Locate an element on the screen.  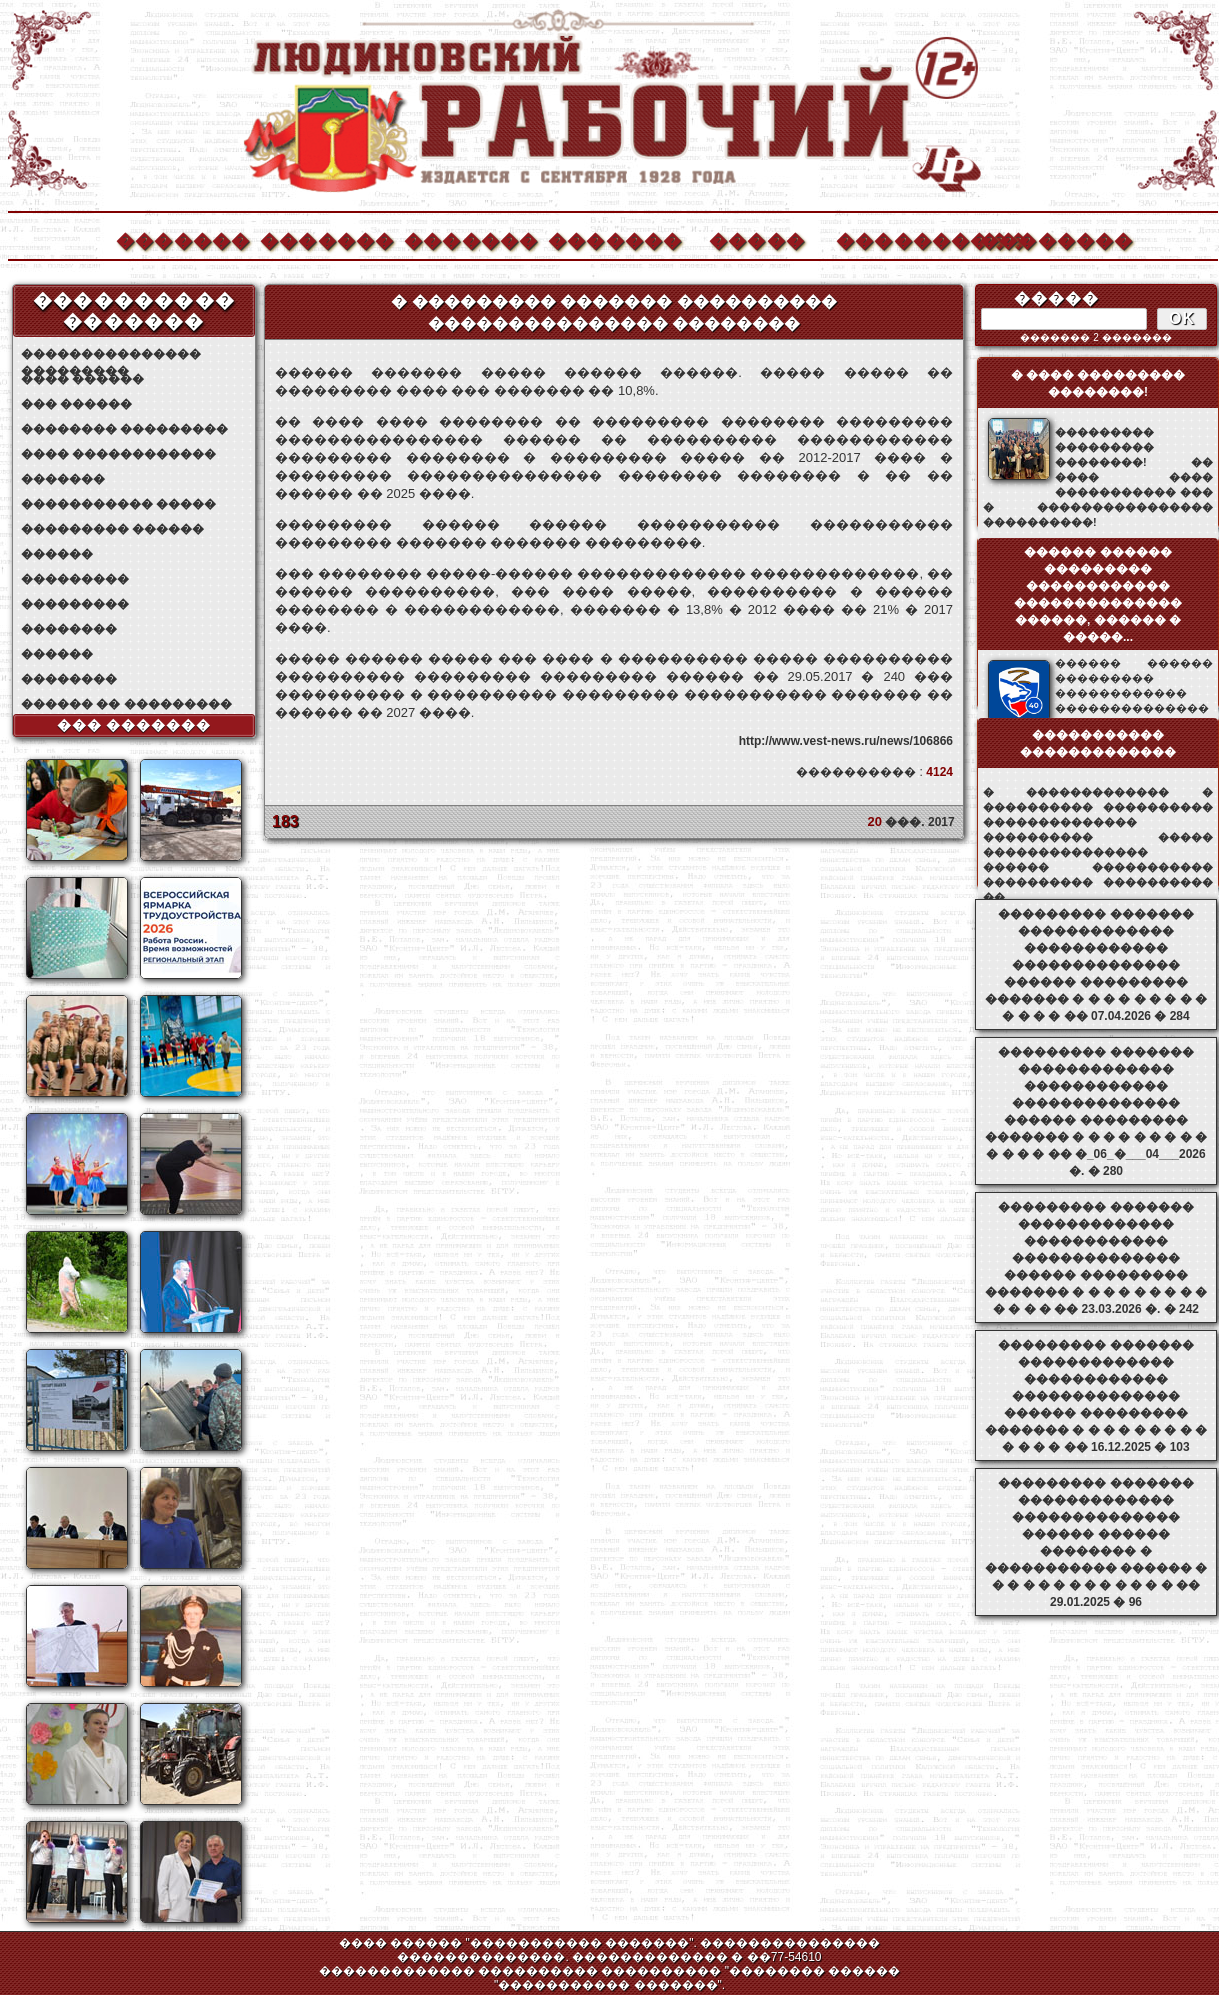
���� ������������ is located at coordinates (118, 454).